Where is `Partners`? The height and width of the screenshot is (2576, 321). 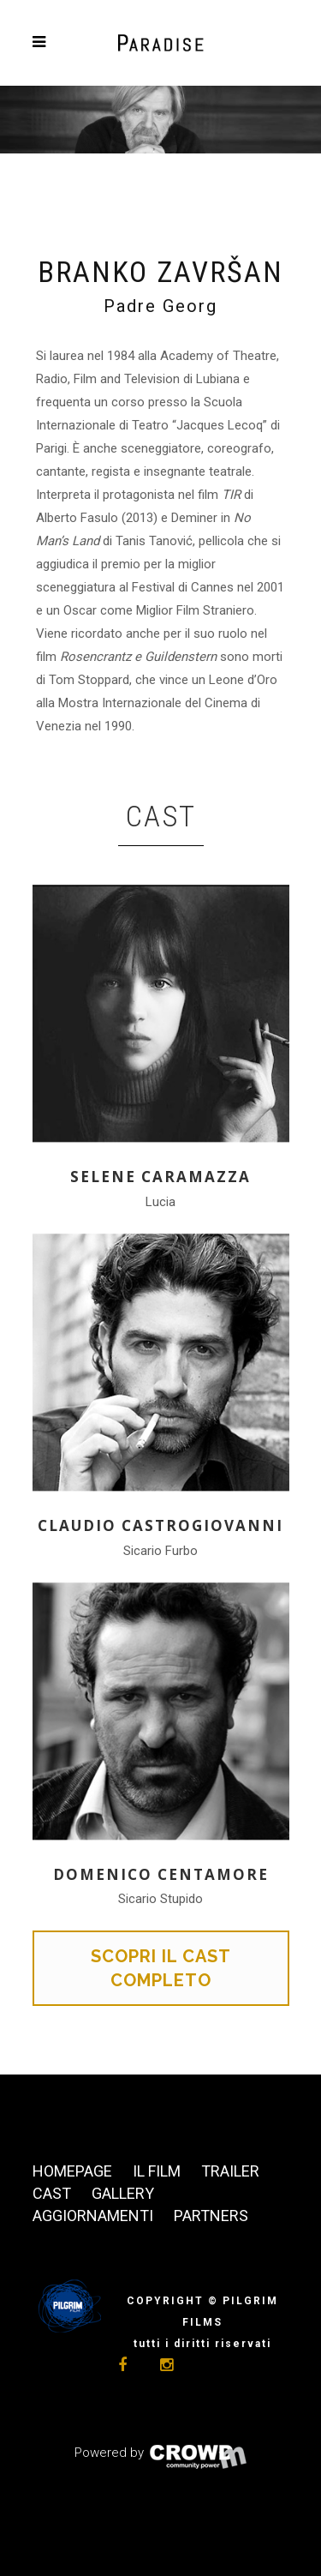 Partners is located at coordinates (211, 2216).